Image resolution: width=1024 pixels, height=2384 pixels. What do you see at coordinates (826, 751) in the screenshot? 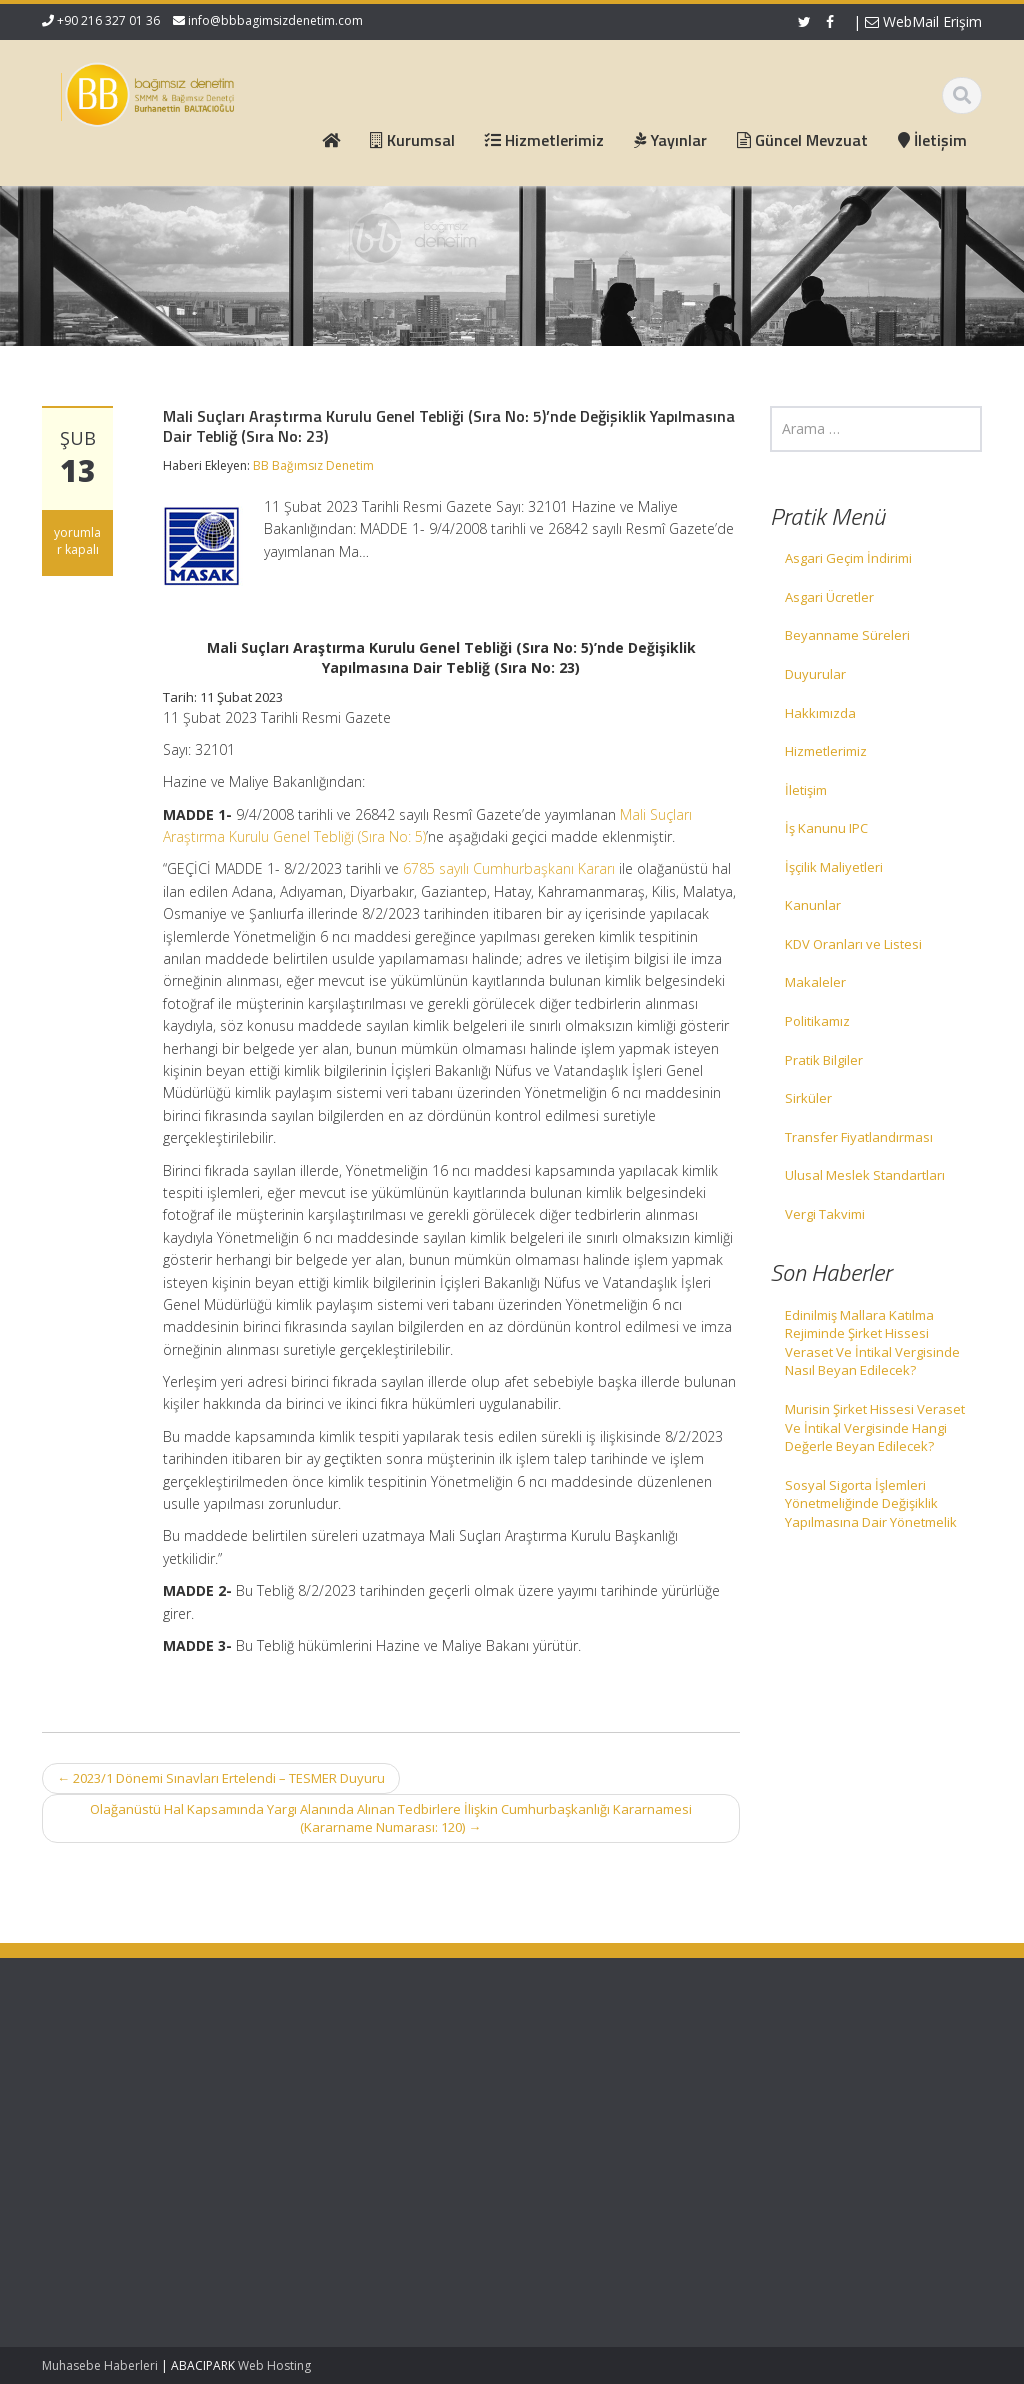
I see `Hizmetlerimiz` at bounding box center [826, 751].